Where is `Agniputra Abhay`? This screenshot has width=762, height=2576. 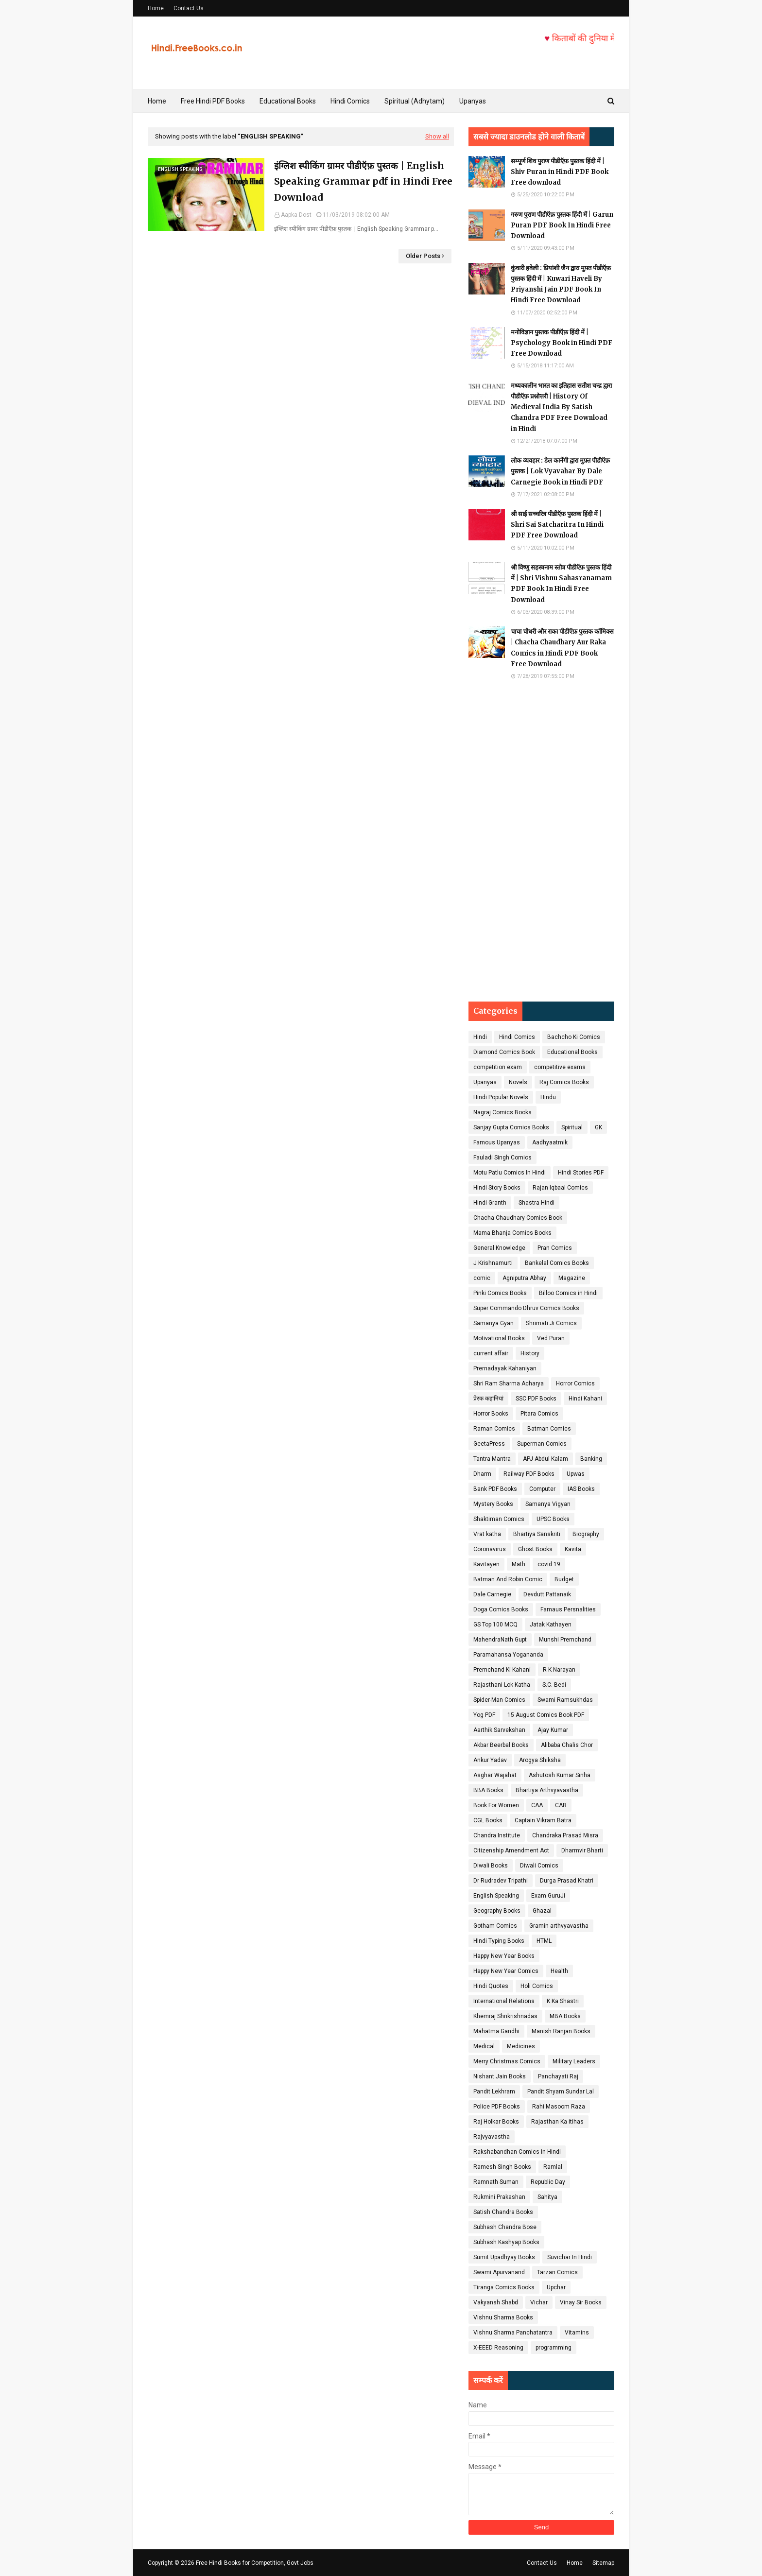 Agniputra Abhay is located at coordinates (524, 1278).